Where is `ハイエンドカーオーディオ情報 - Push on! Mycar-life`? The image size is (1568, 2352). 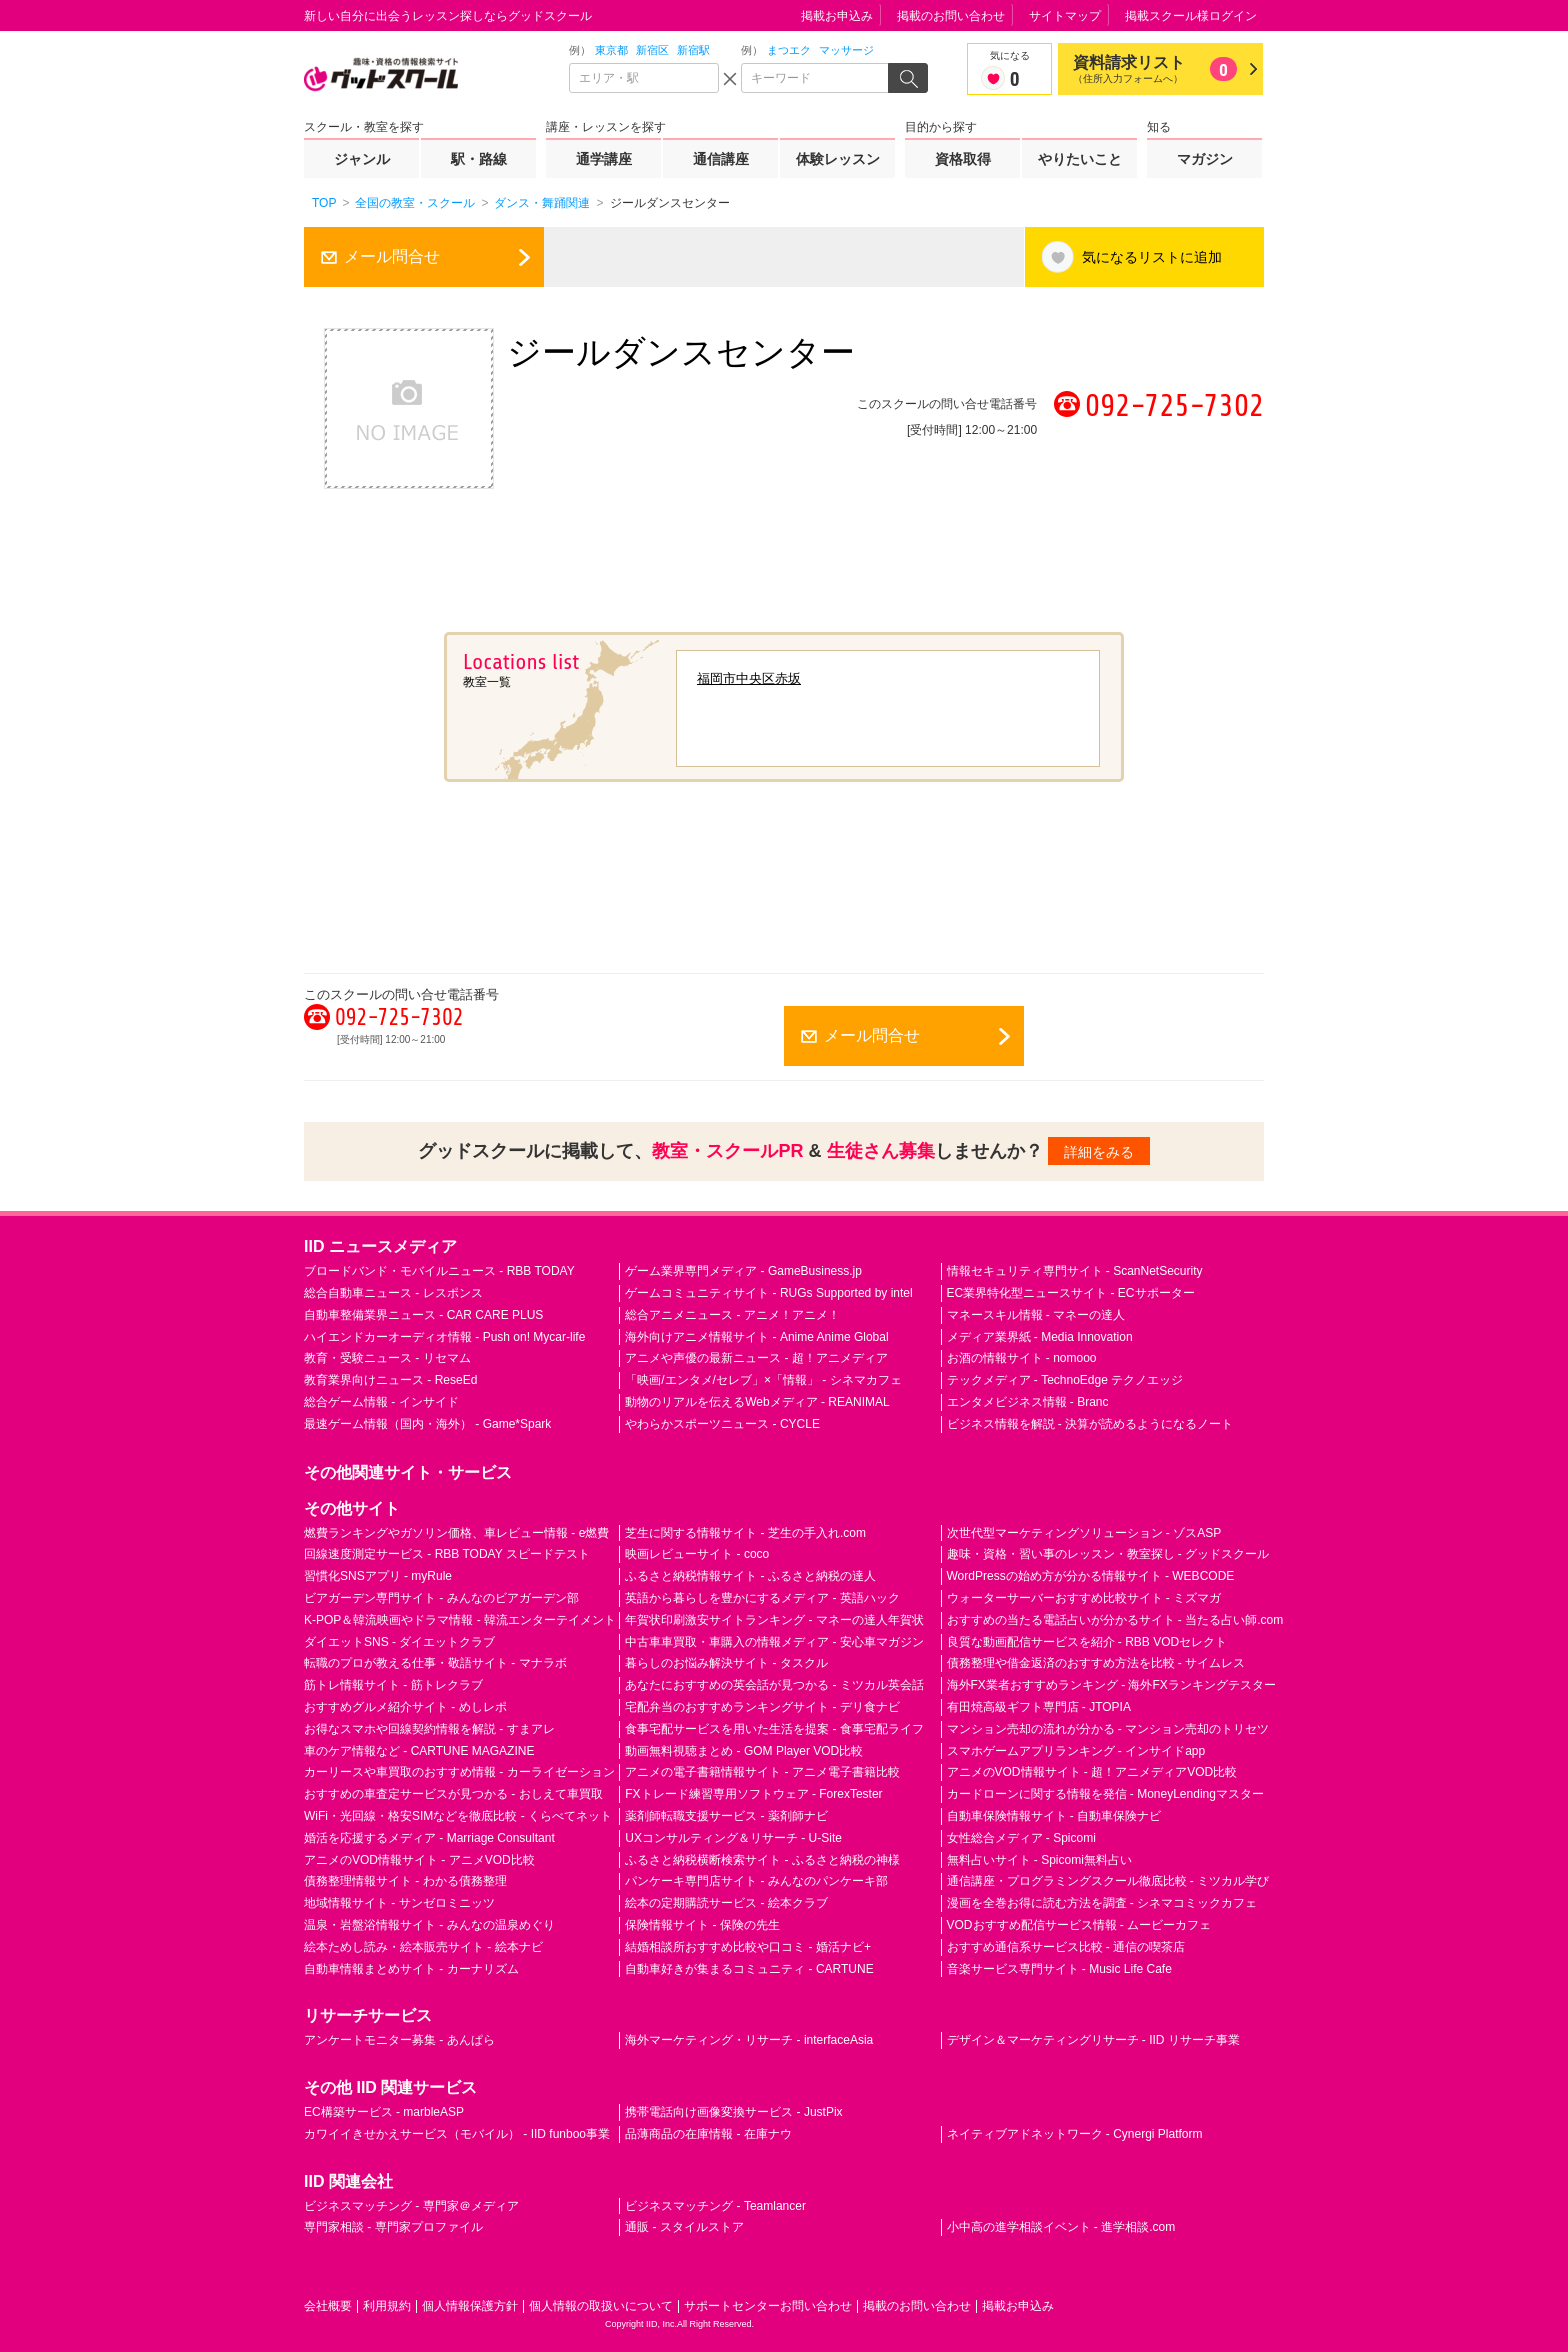 ハイエンドカーオーディオ情報 - Push on! Mycar-life is located at coordinates (444, 1337).